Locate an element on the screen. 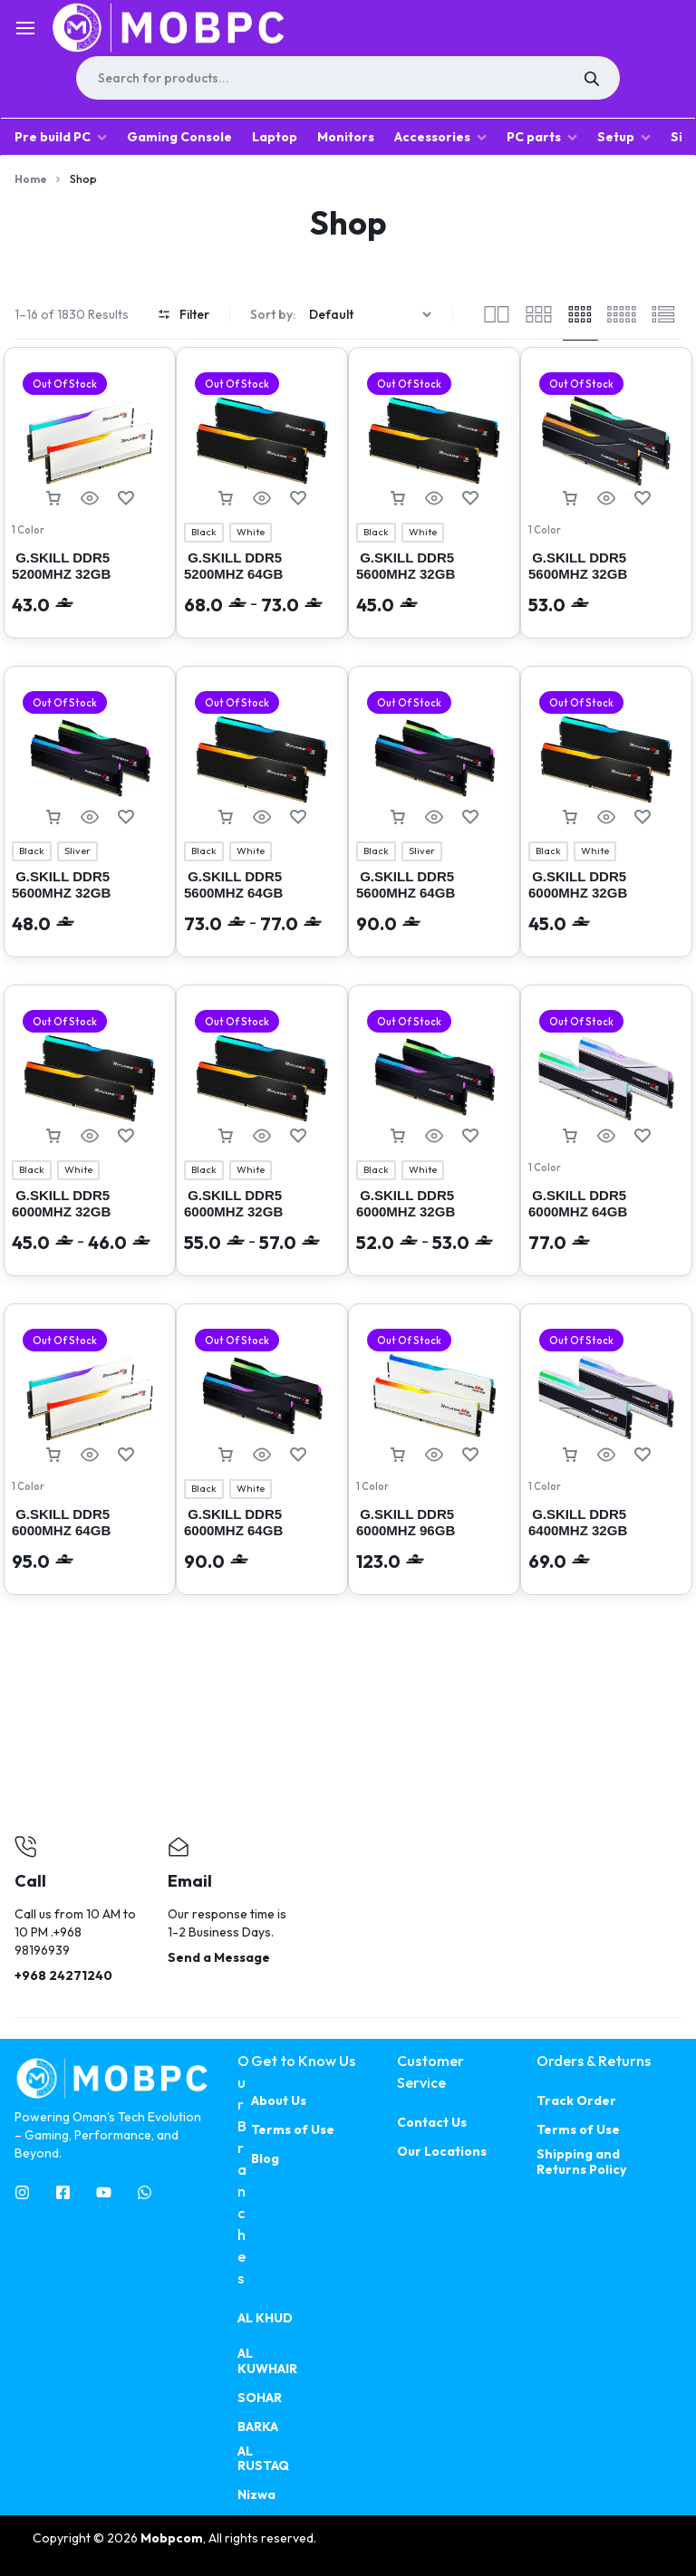 This screenshot has width=696, height=2576. [Select options for “ G.SKILL DDR5 6000MHZ 64GB (2X32GB) Trident Z5 RGB Intel XMP”] is located at coordinates (226, 1455).